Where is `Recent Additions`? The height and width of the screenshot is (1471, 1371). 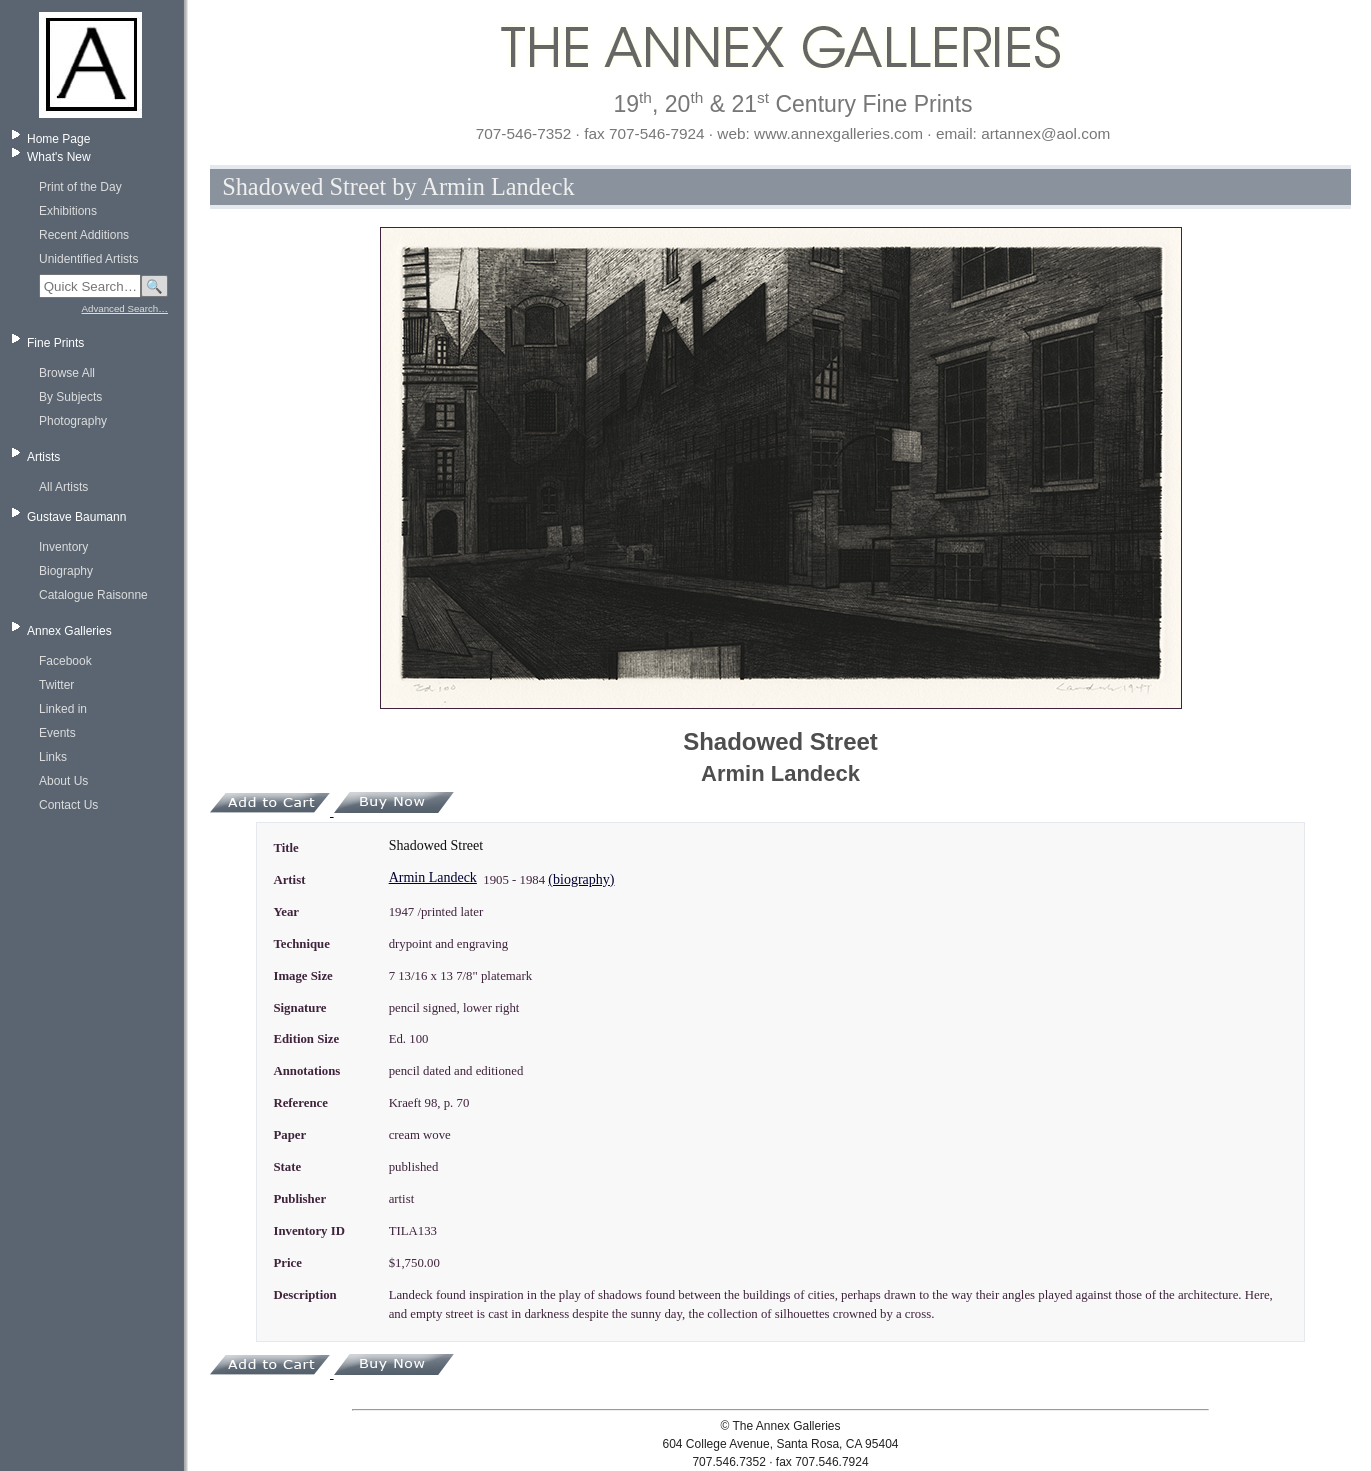
Recent Additions is located at coordinates (84, 235).